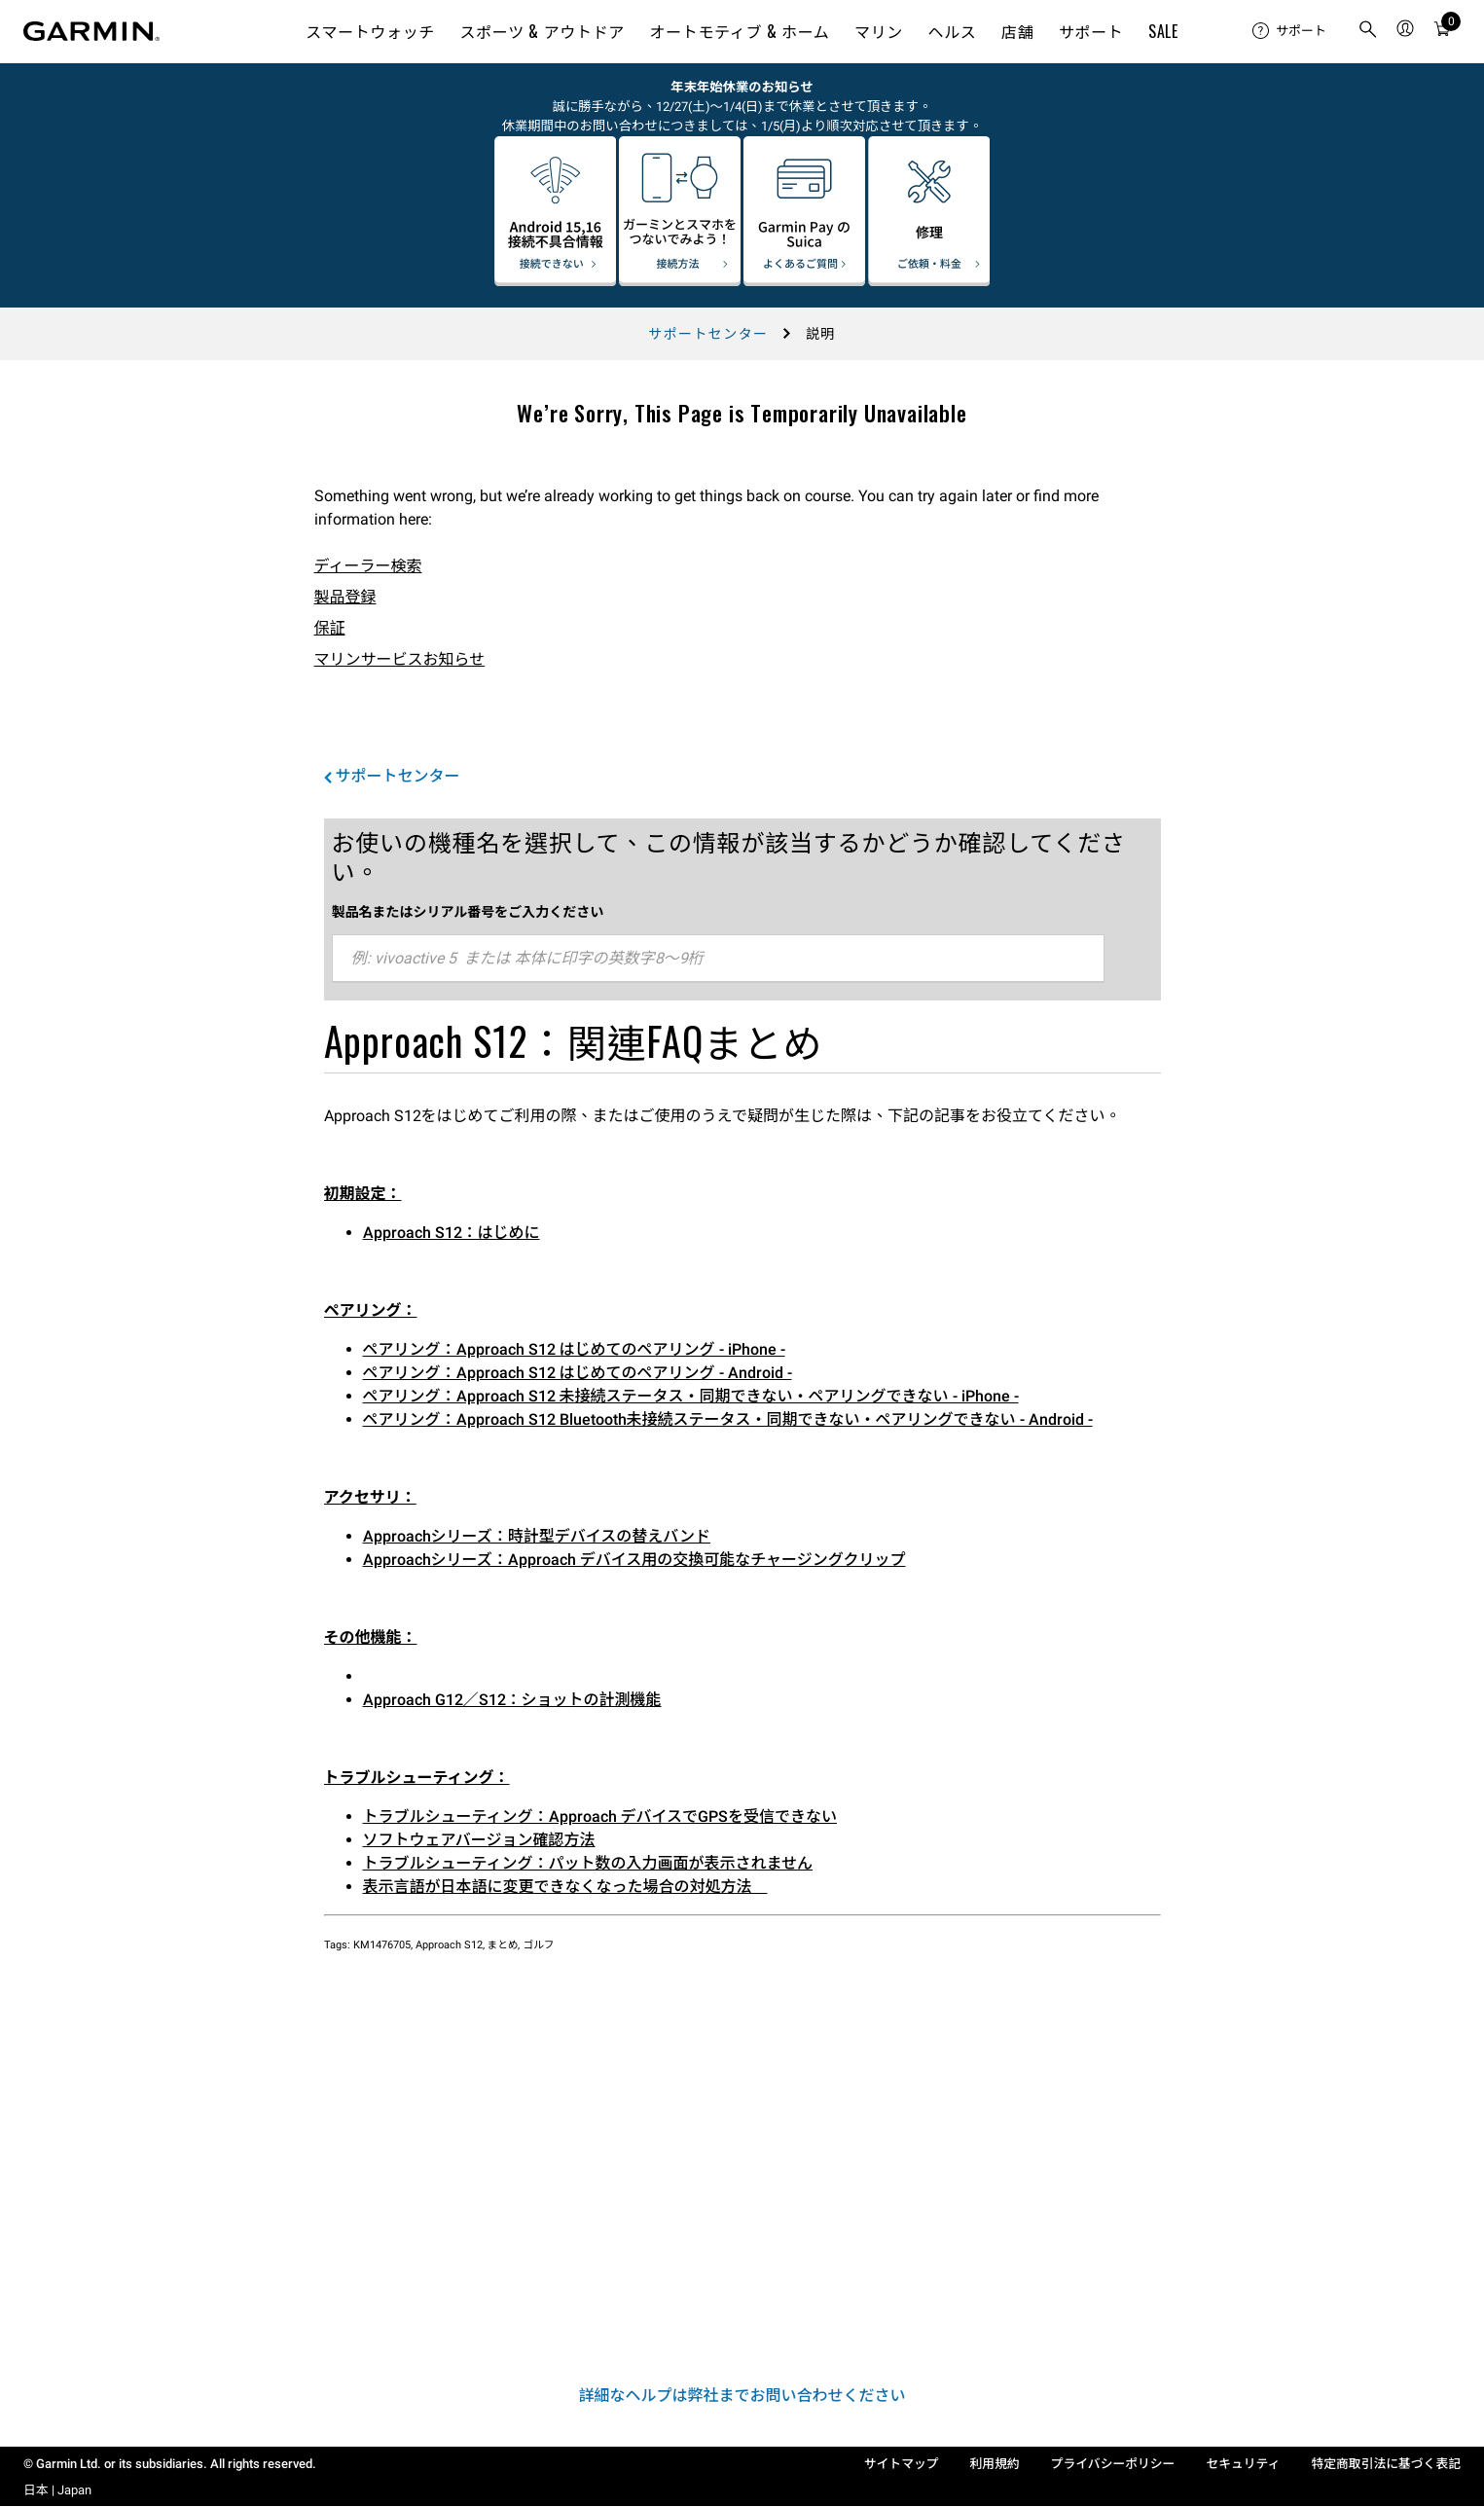 The image size is (1484, 2507). Describe the element at coordinates (1113, 2463) in the screenshot. I see `プライバシーポリシー` at that location.